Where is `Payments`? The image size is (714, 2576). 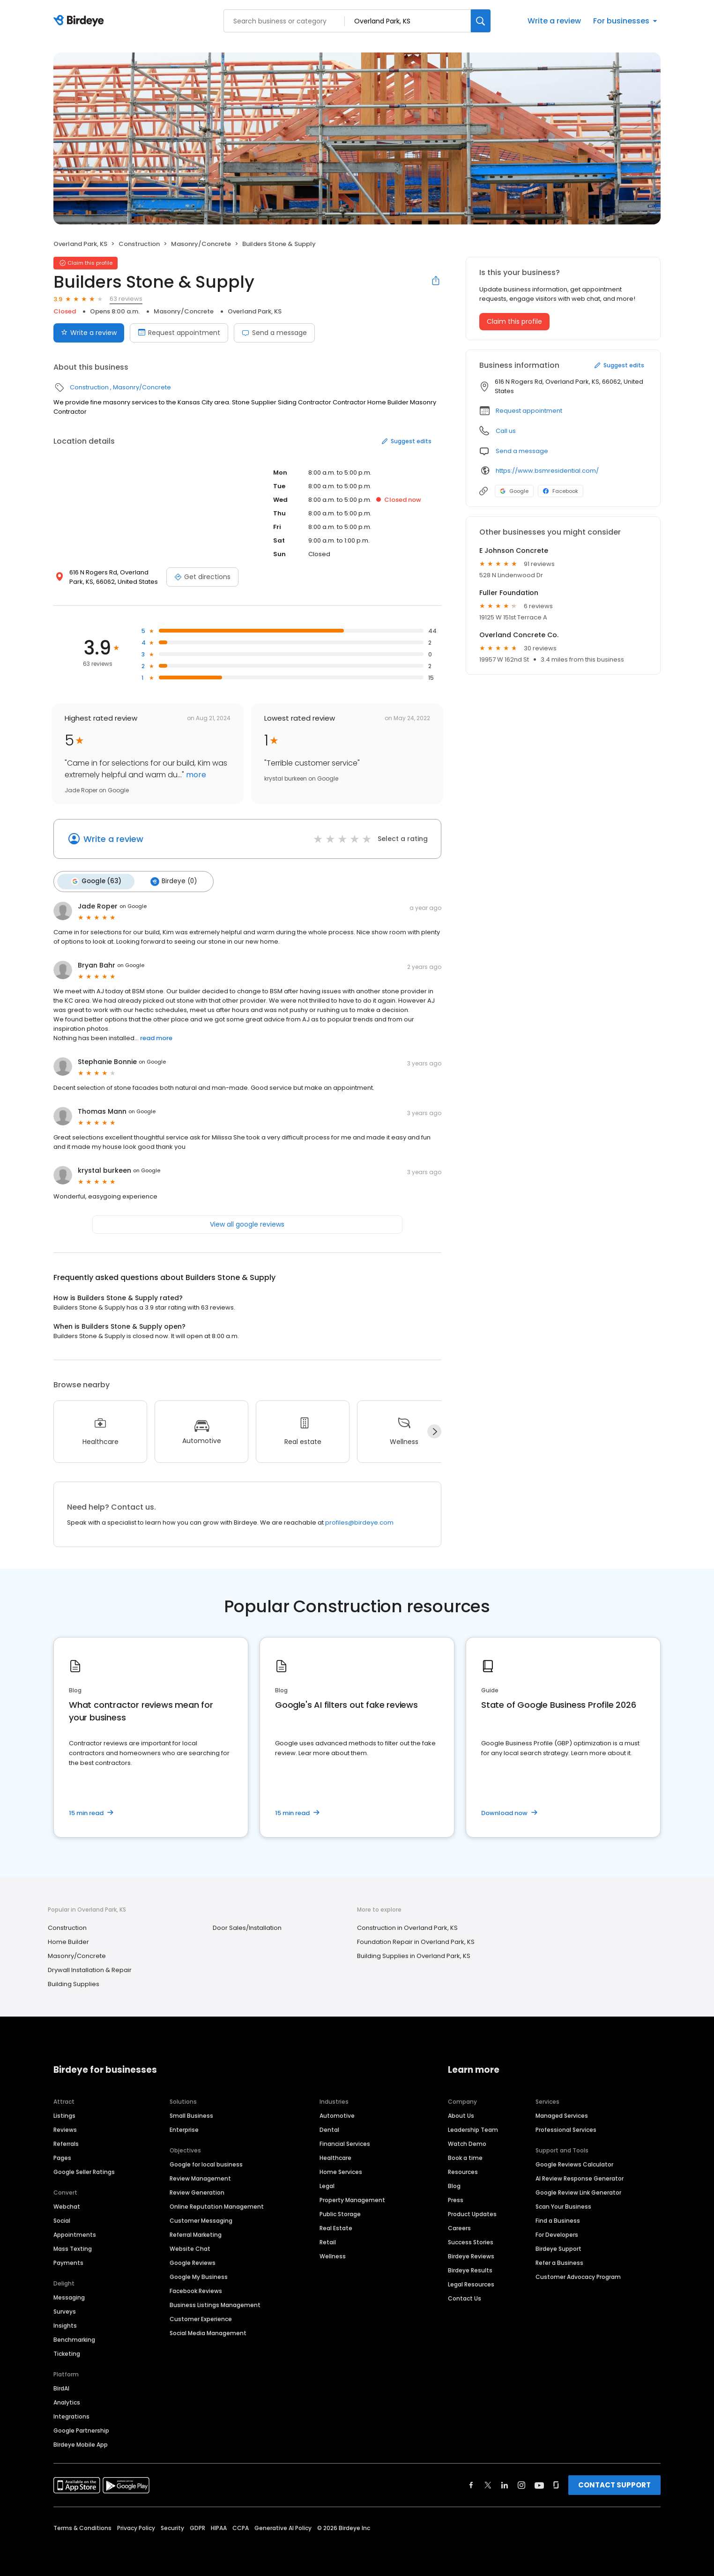
Payments is located at coordinates (68, 2261).